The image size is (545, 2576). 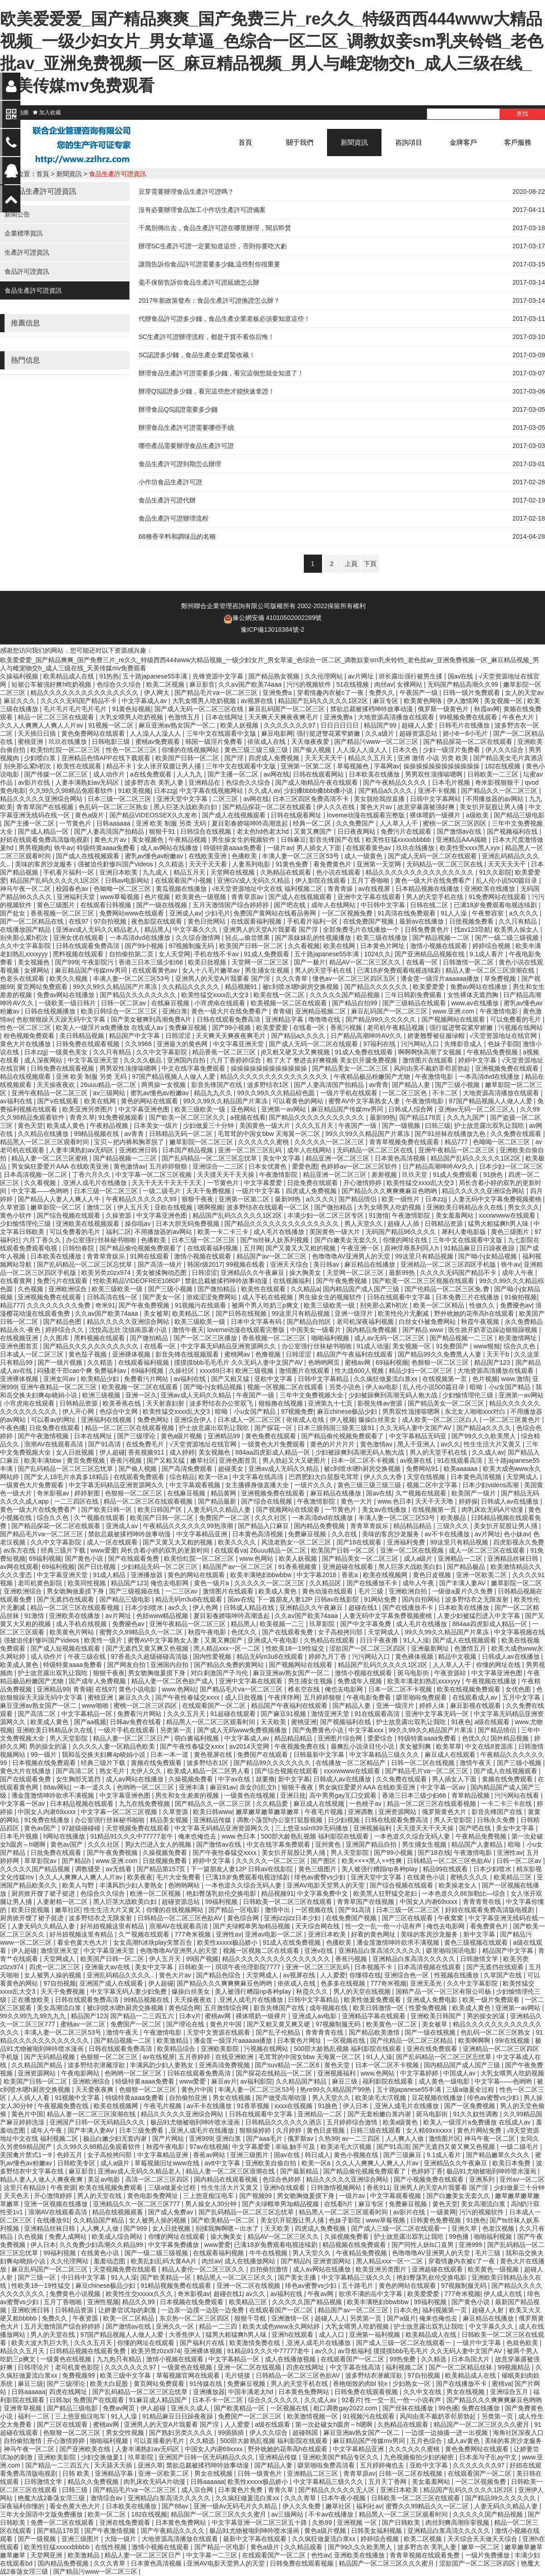 What do you see at coordinates (507, 880) in the screenshot?
I see `乱人伦小说500篇目录` at bounding box center [507, 880].